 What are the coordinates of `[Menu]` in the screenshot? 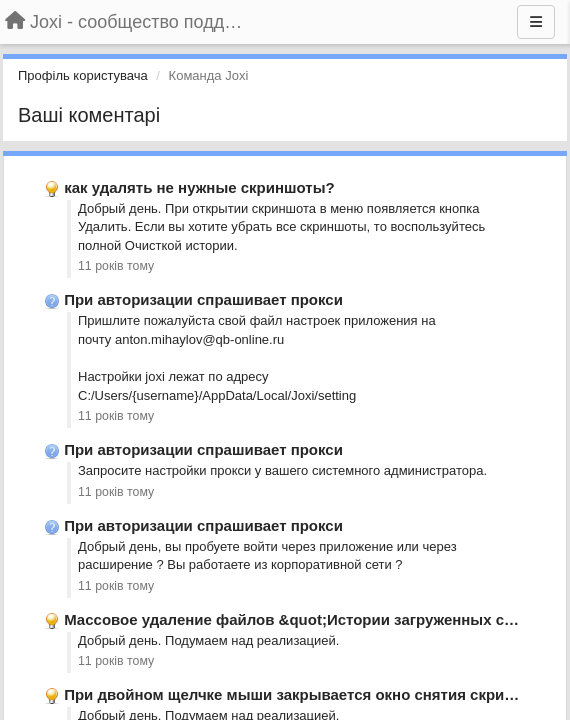 It's located at (536, 22).